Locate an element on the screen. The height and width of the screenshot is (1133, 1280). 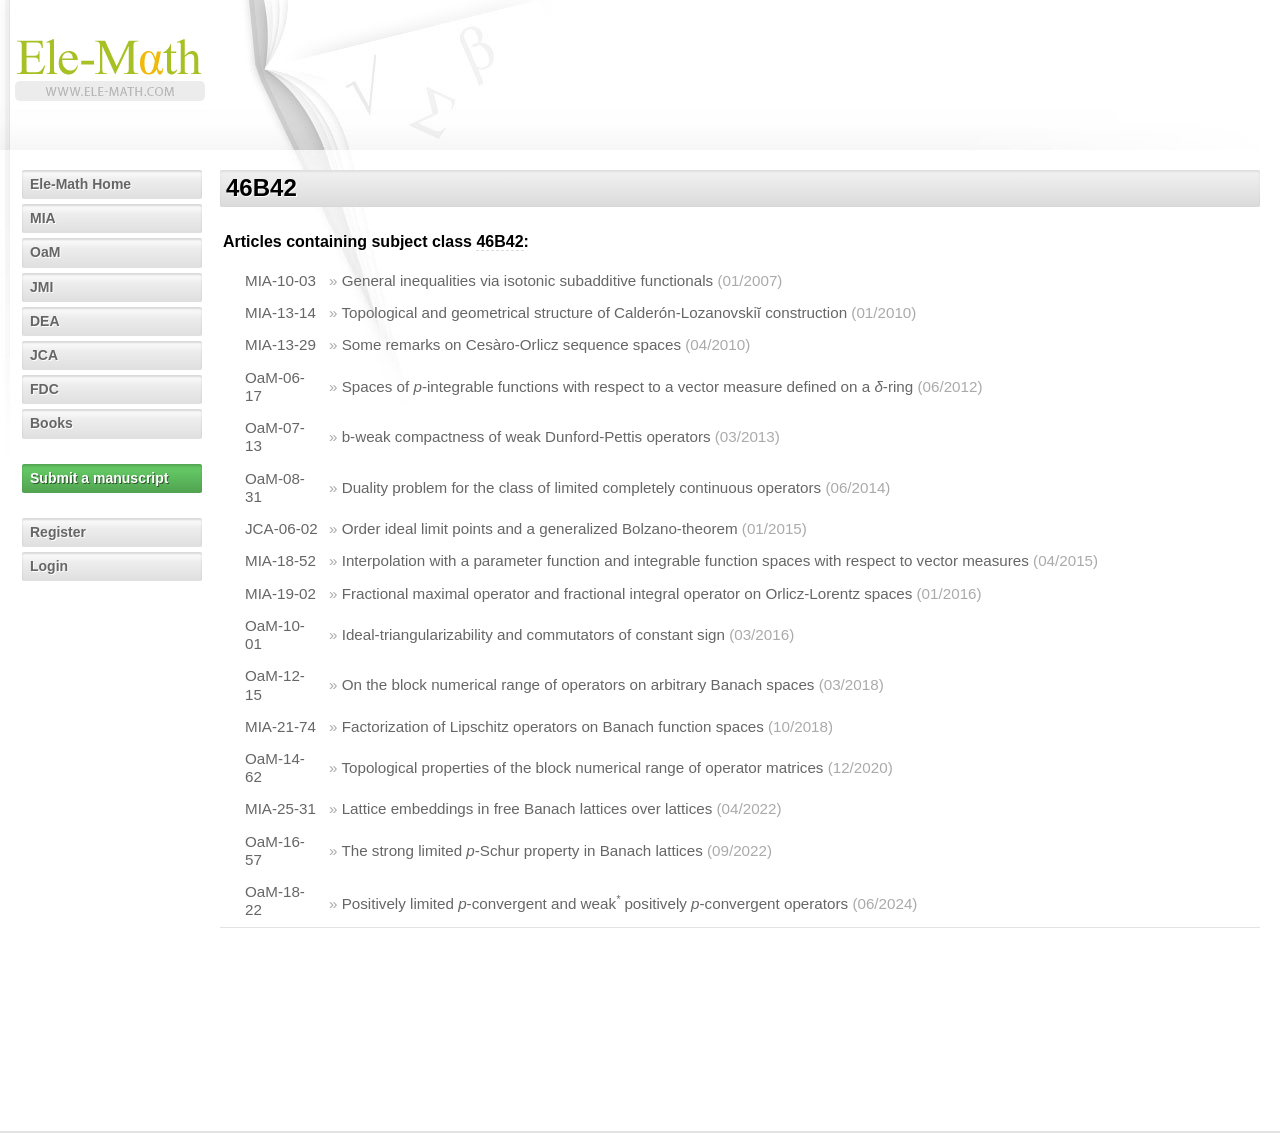
Topological and geometrical structure of Calderón-Lozanovskiĭ construction is located at coordinates (594, 312).